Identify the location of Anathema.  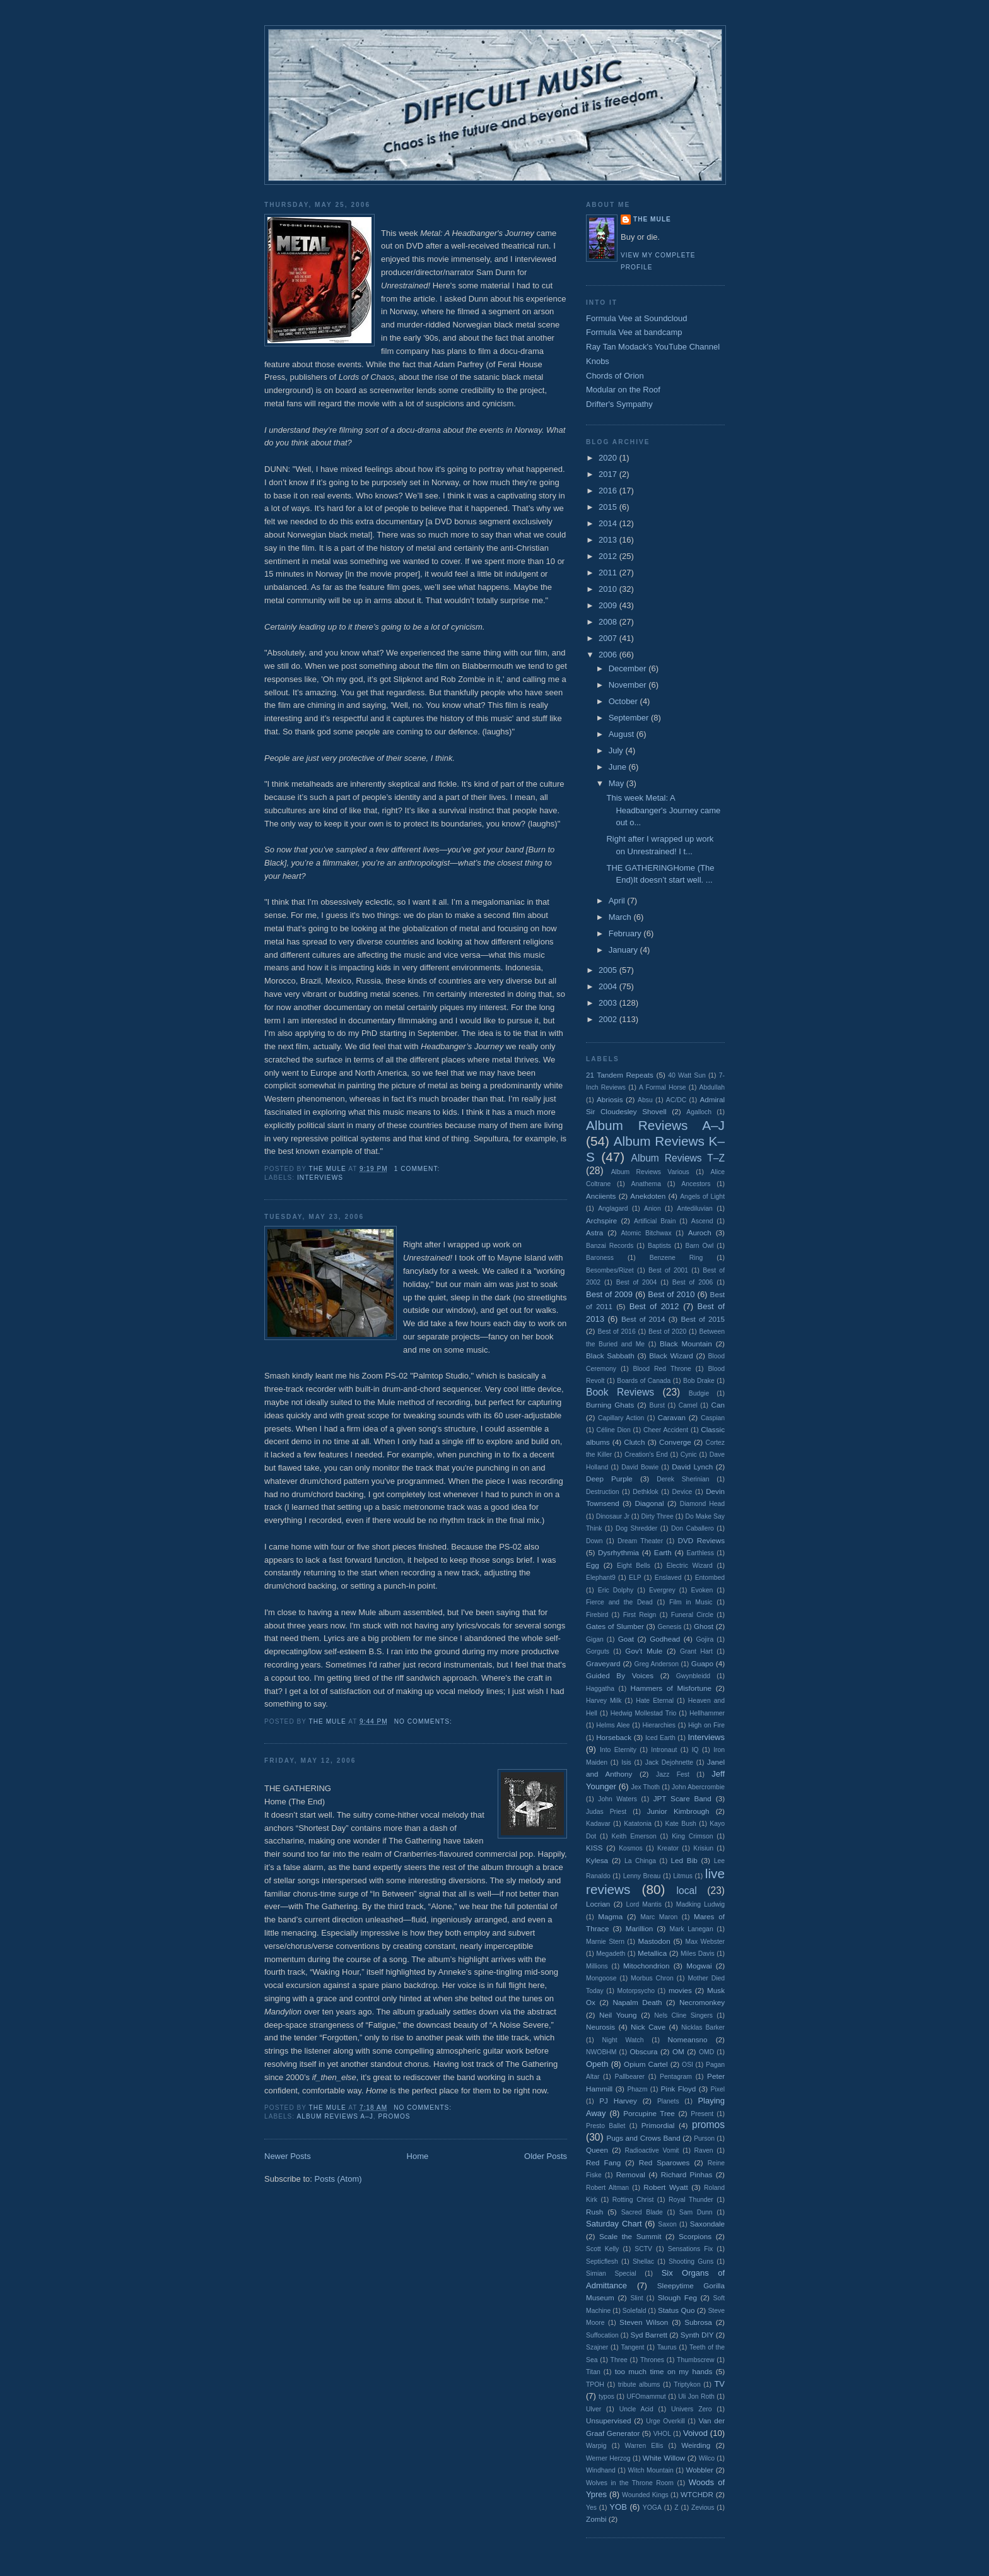
(646, 1183).